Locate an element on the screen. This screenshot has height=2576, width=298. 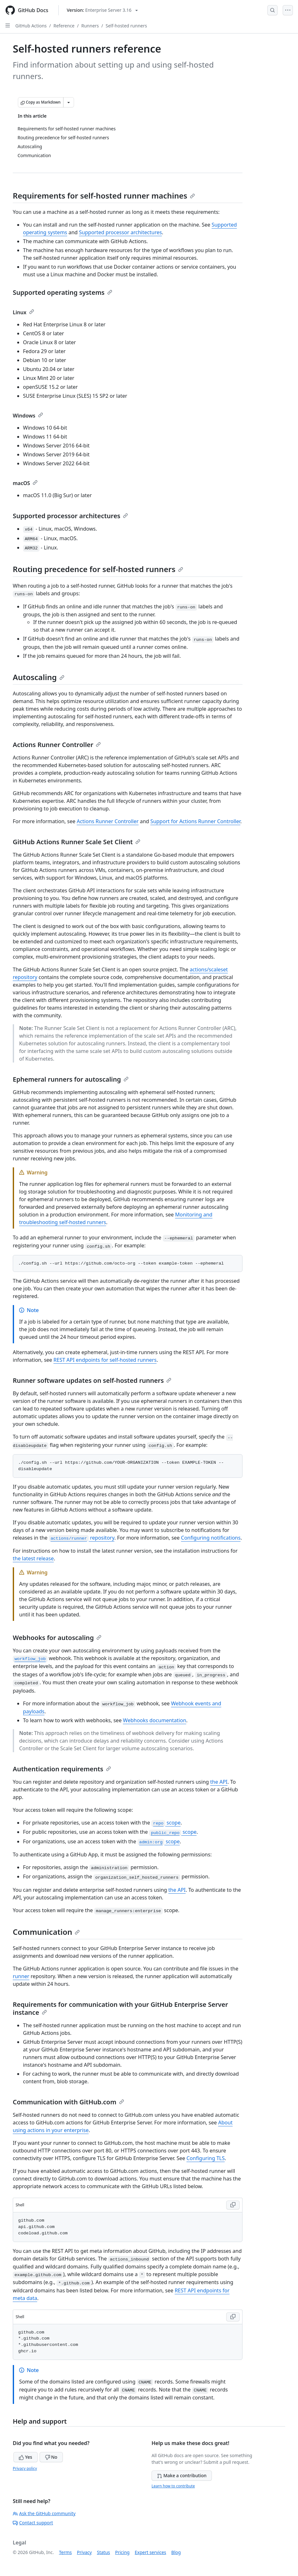
Contact support is located at coordinates (33, 2523).